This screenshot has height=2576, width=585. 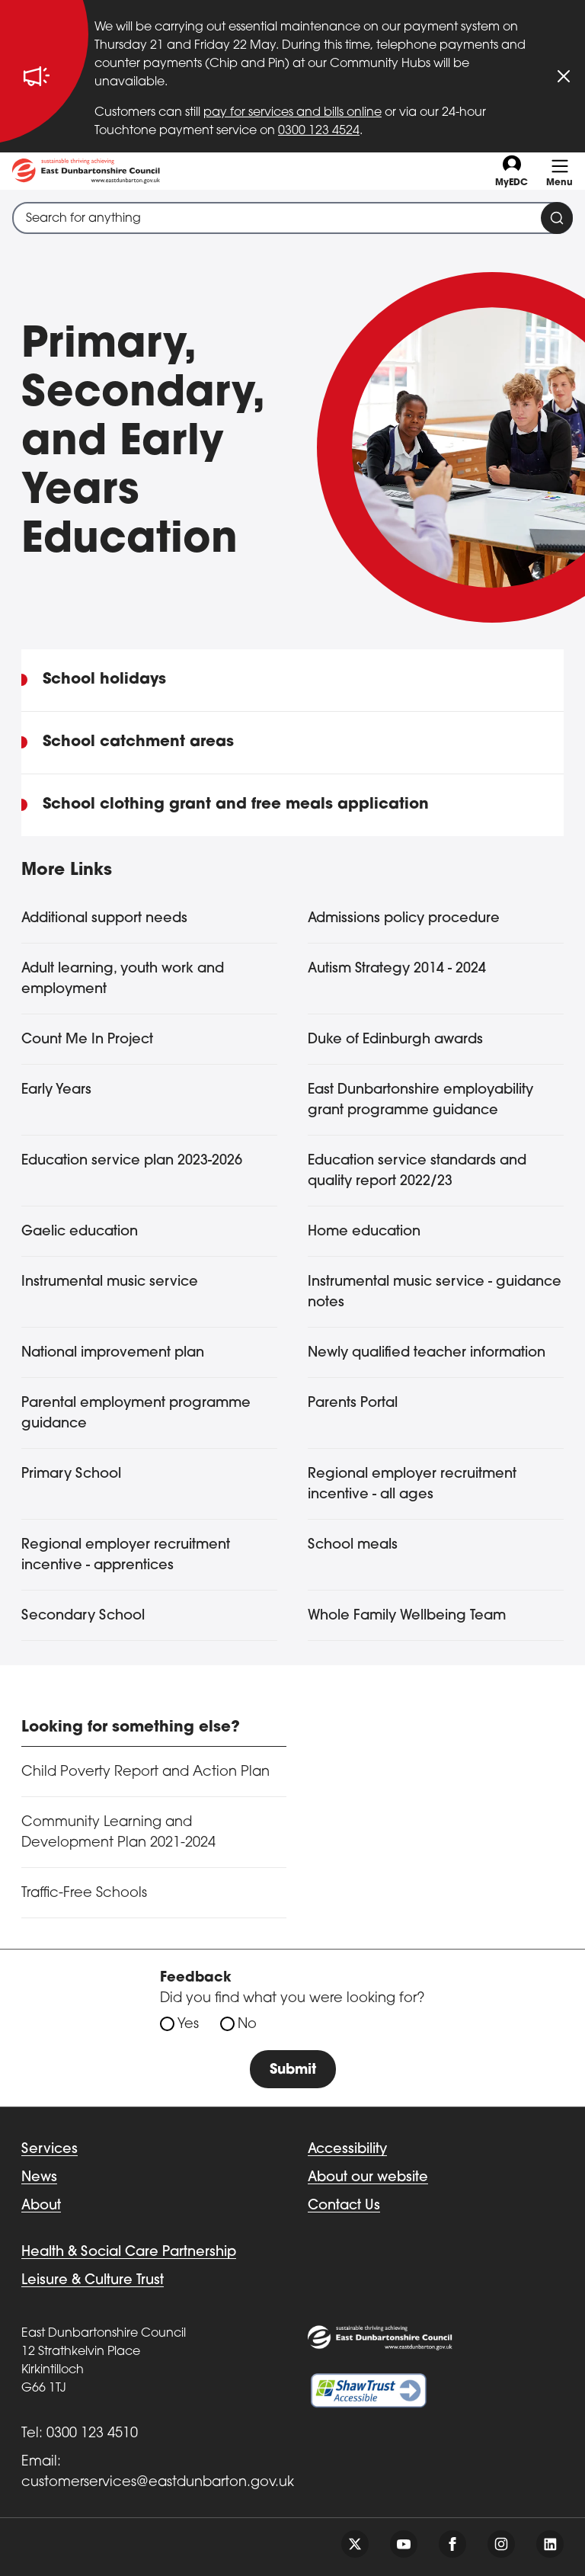 I want to click on Traffic-Free Schools, so click(x=84, y=1893).